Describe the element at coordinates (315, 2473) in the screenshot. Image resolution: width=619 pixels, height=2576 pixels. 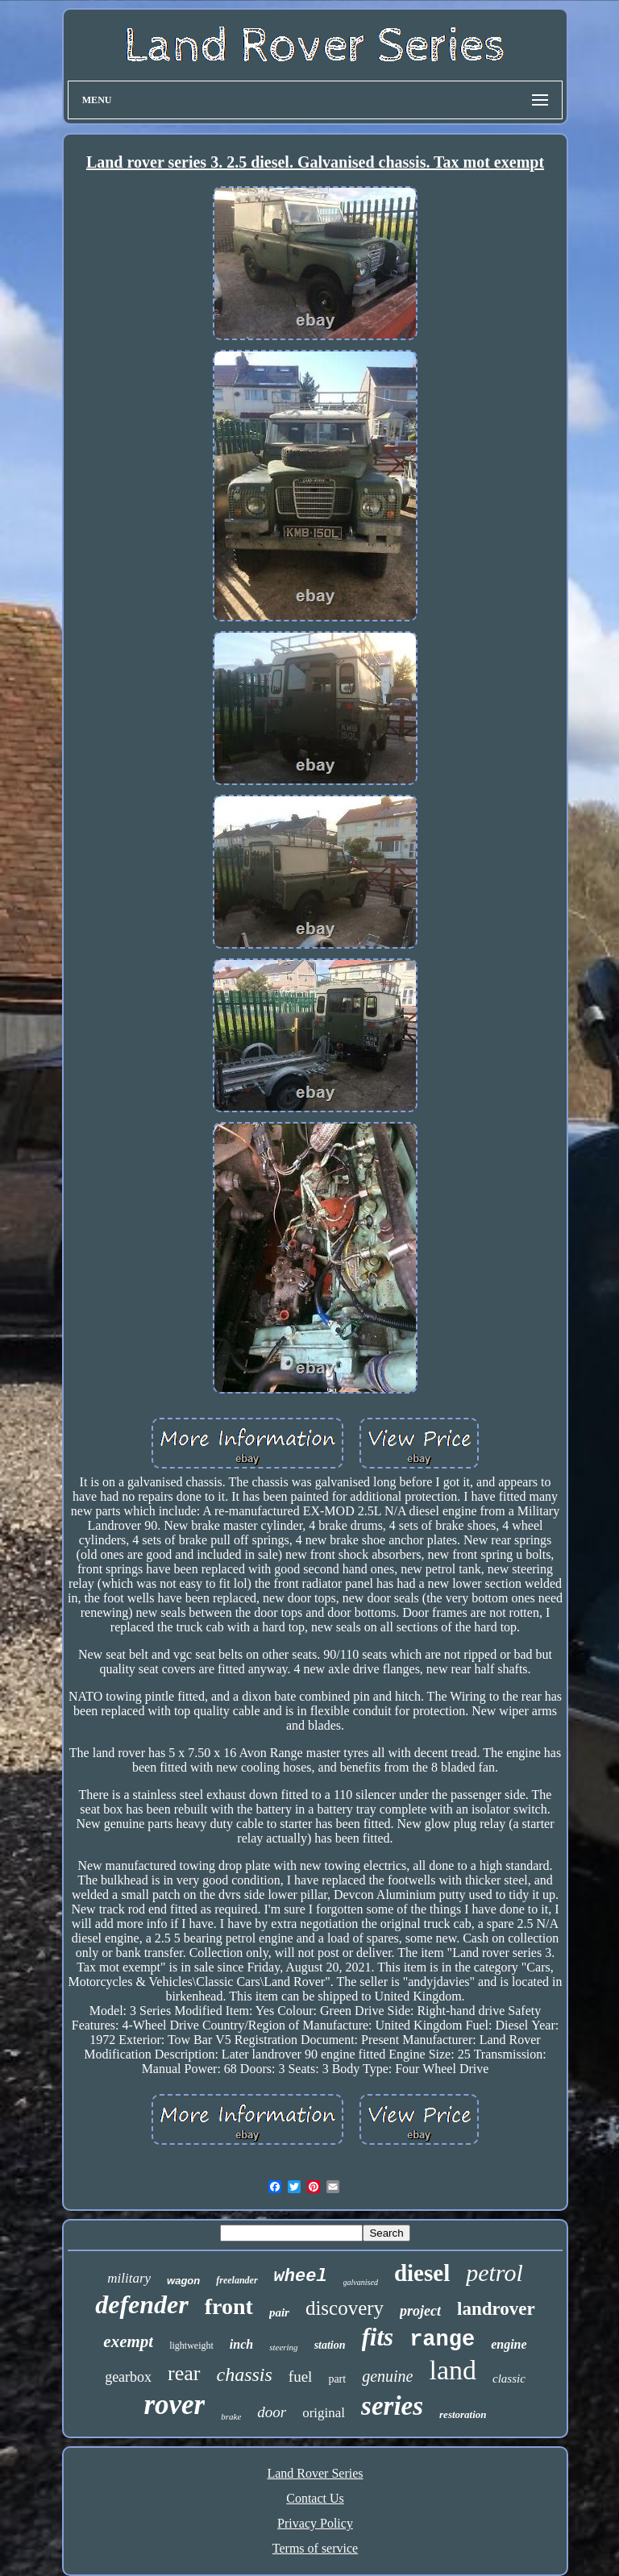
I see `Land Rover Series` at that location.